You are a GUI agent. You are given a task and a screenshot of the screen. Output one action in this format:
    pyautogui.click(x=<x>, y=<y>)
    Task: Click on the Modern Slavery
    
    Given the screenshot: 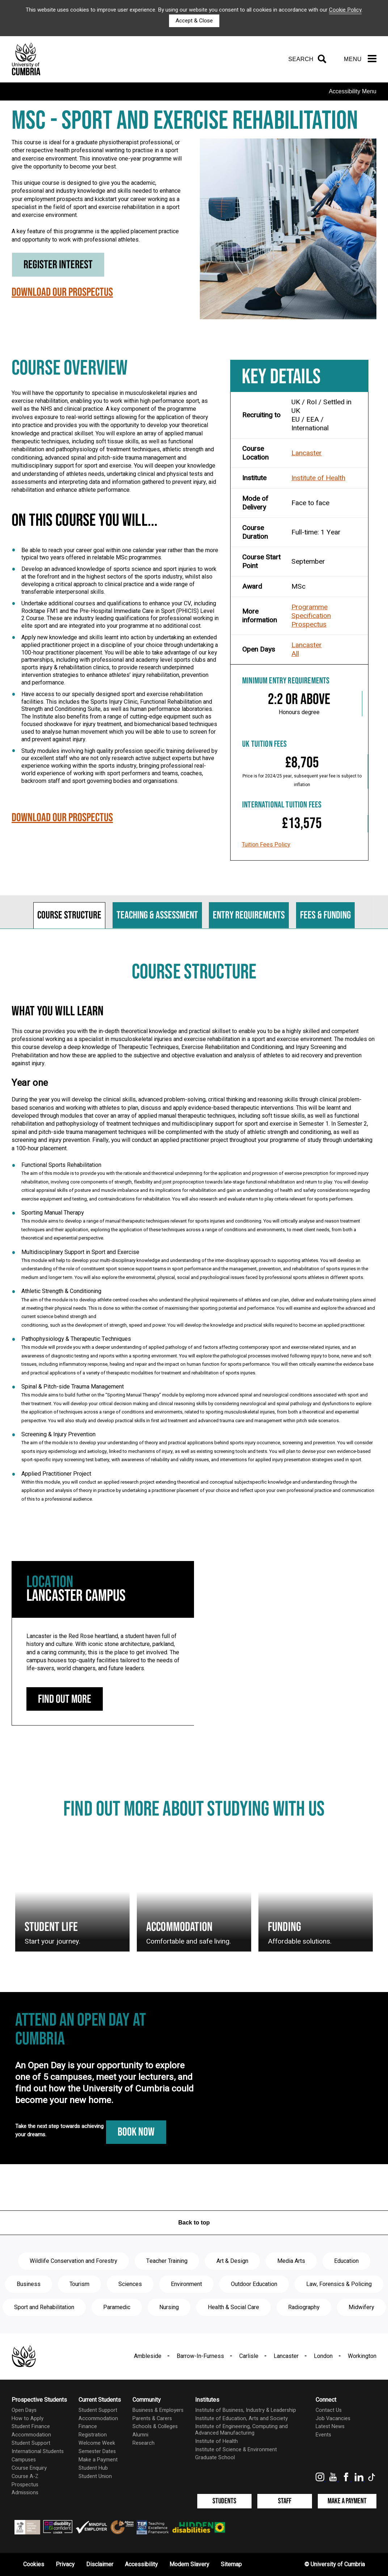 What is the action you would take?
    pyautogui.click(x=189, y=2564)
    